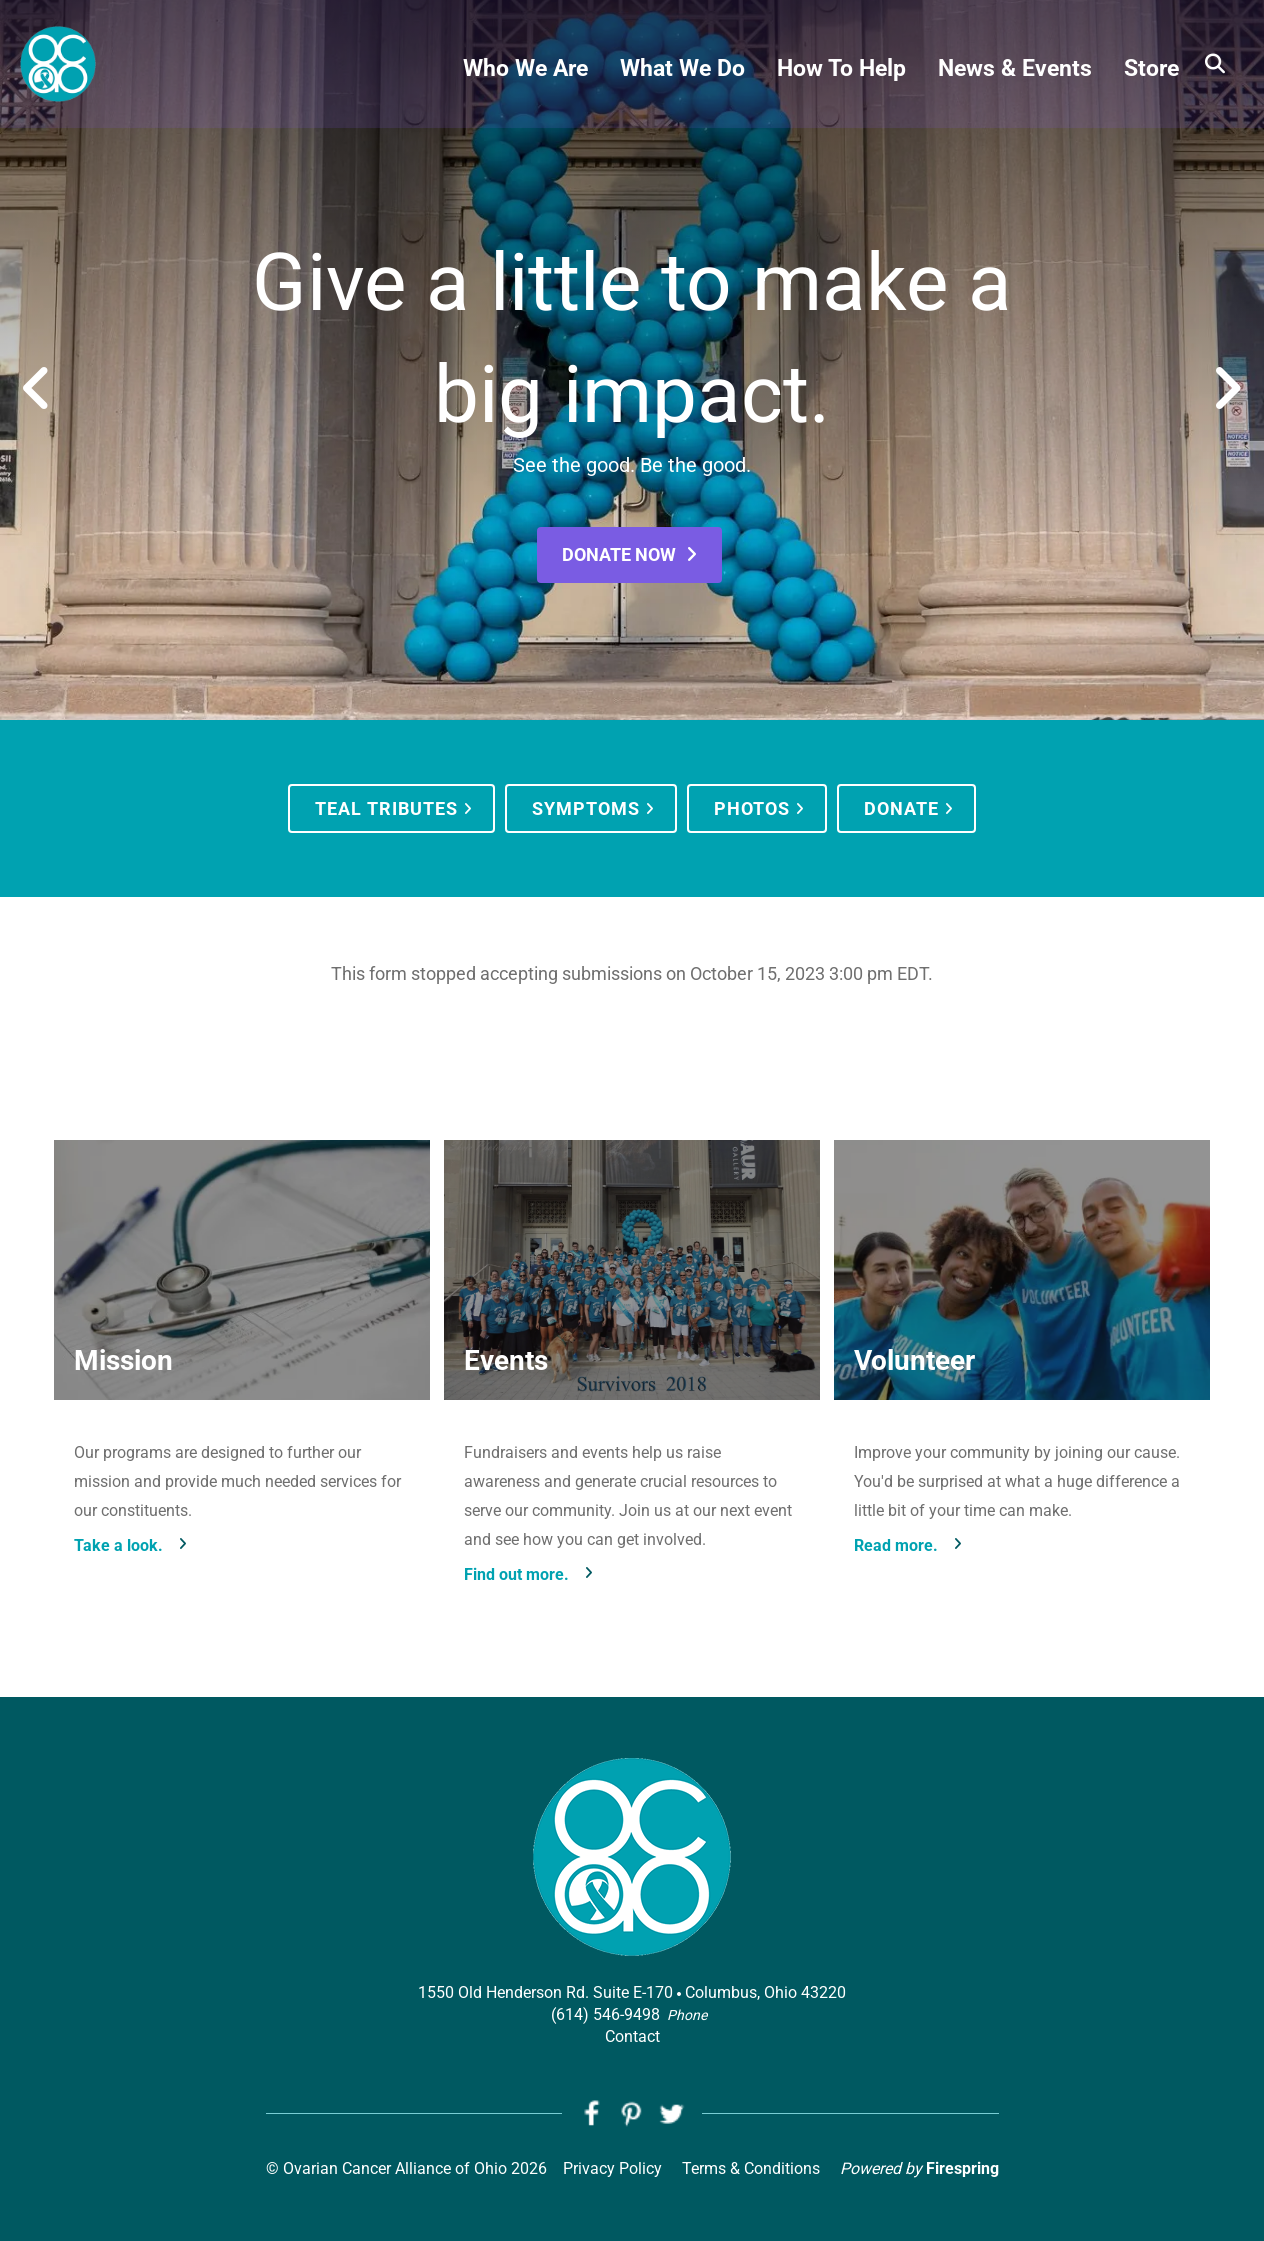 Image resolution: width=1264 pixels, height=2241 pixels. Describe the element at coordinates (901, 808) in the screenshot. I see `Donate` at that location.